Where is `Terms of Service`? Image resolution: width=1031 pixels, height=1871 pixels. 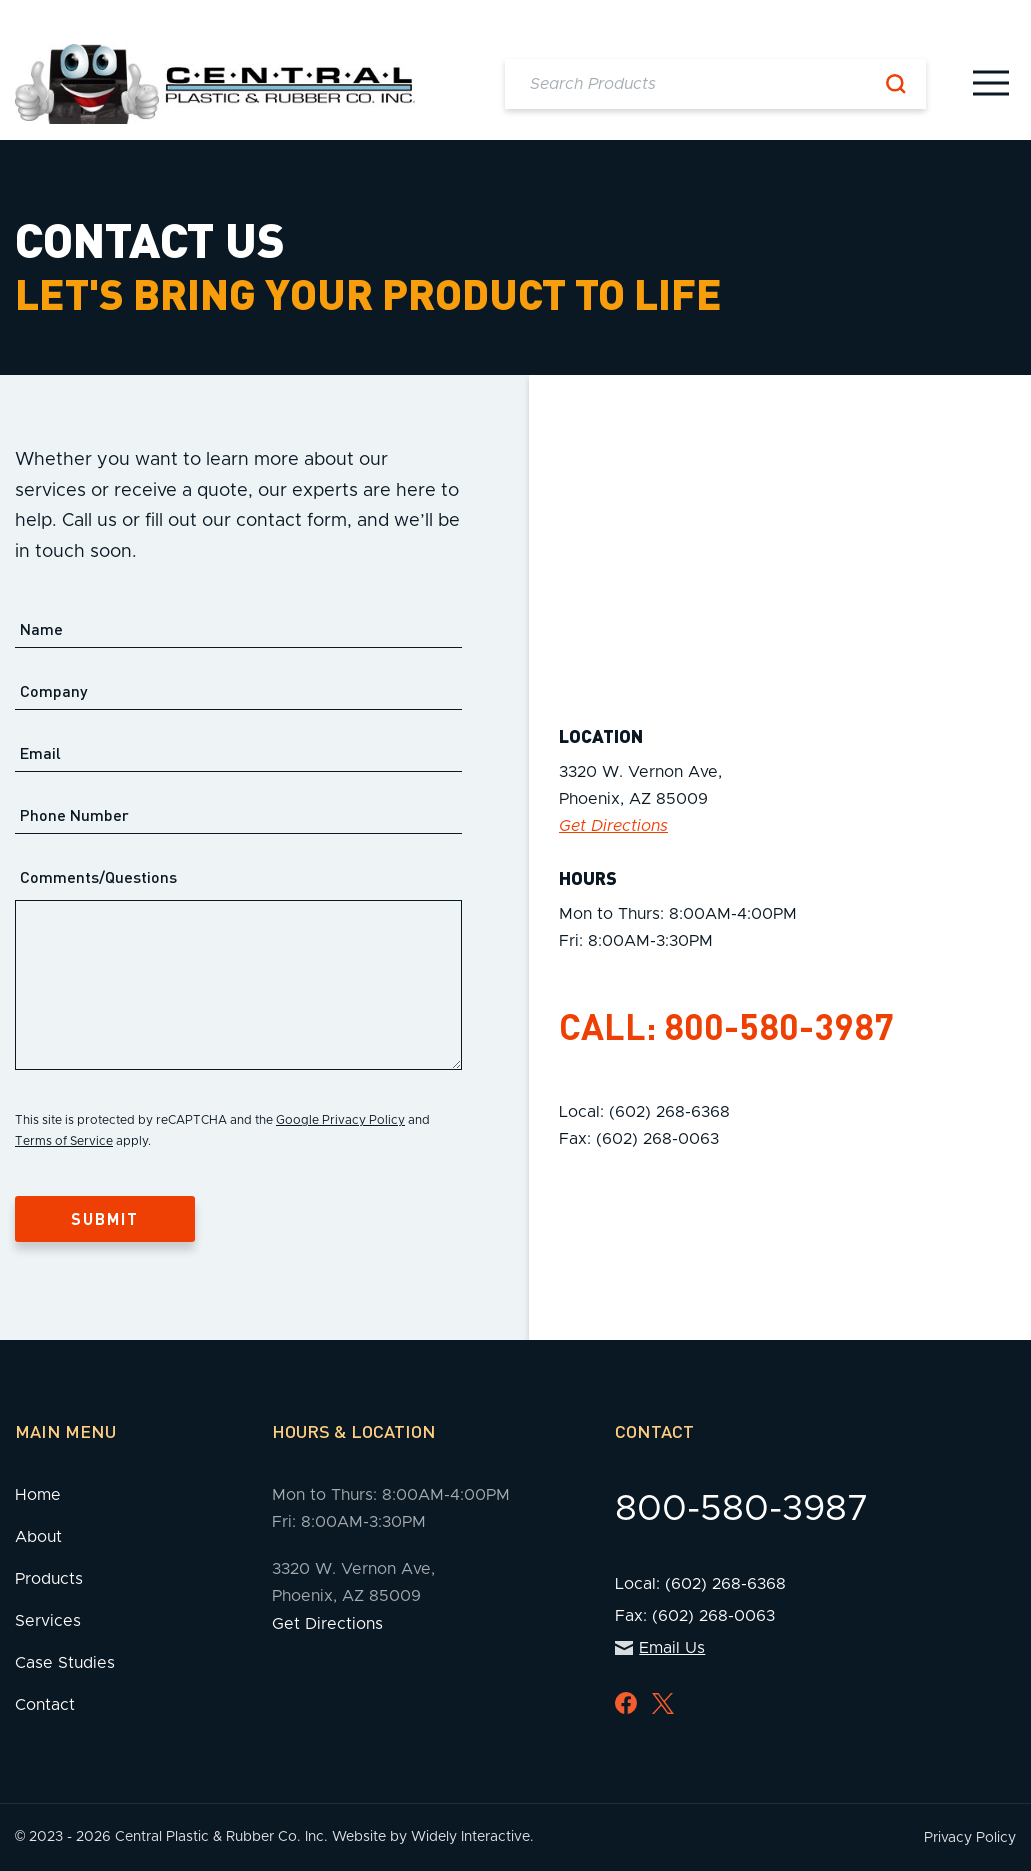 Terms of Service is located at coordinates (64, 1141).